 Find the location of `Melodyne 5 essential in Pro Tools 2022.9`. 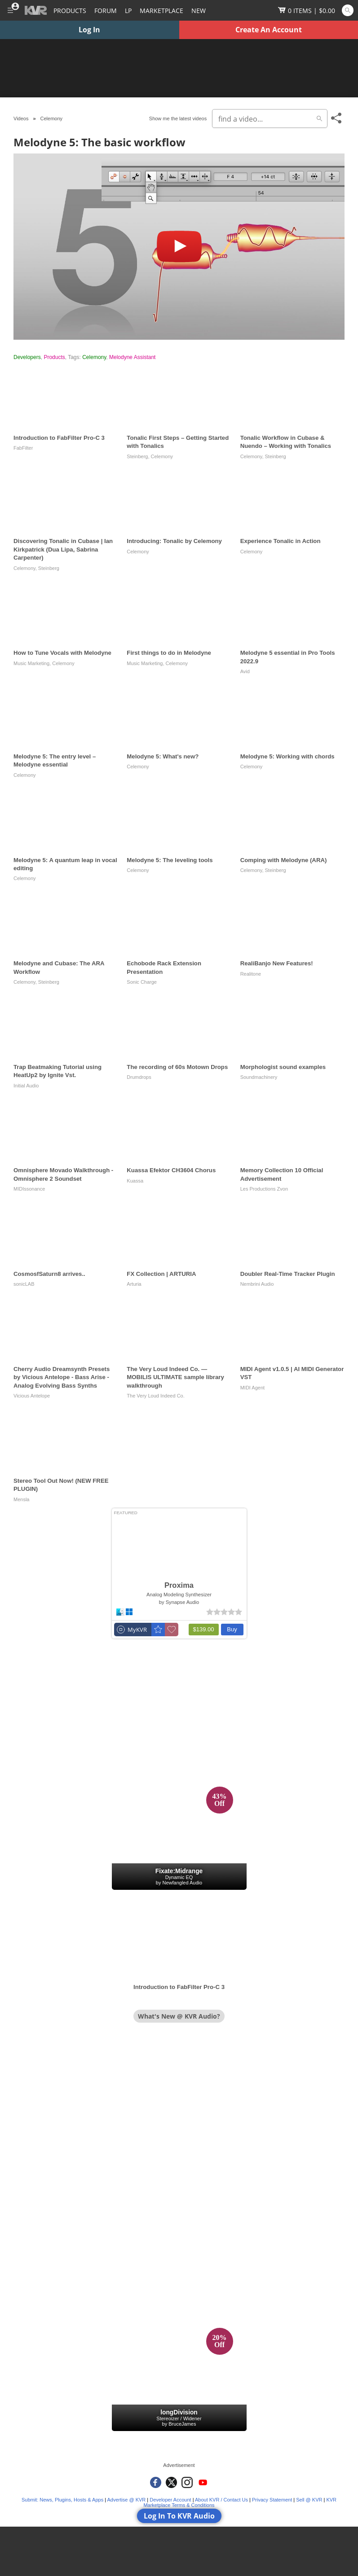

Melodyne 5 essential in Pro Tools 2022.9 is located at coordinates (287, 656).